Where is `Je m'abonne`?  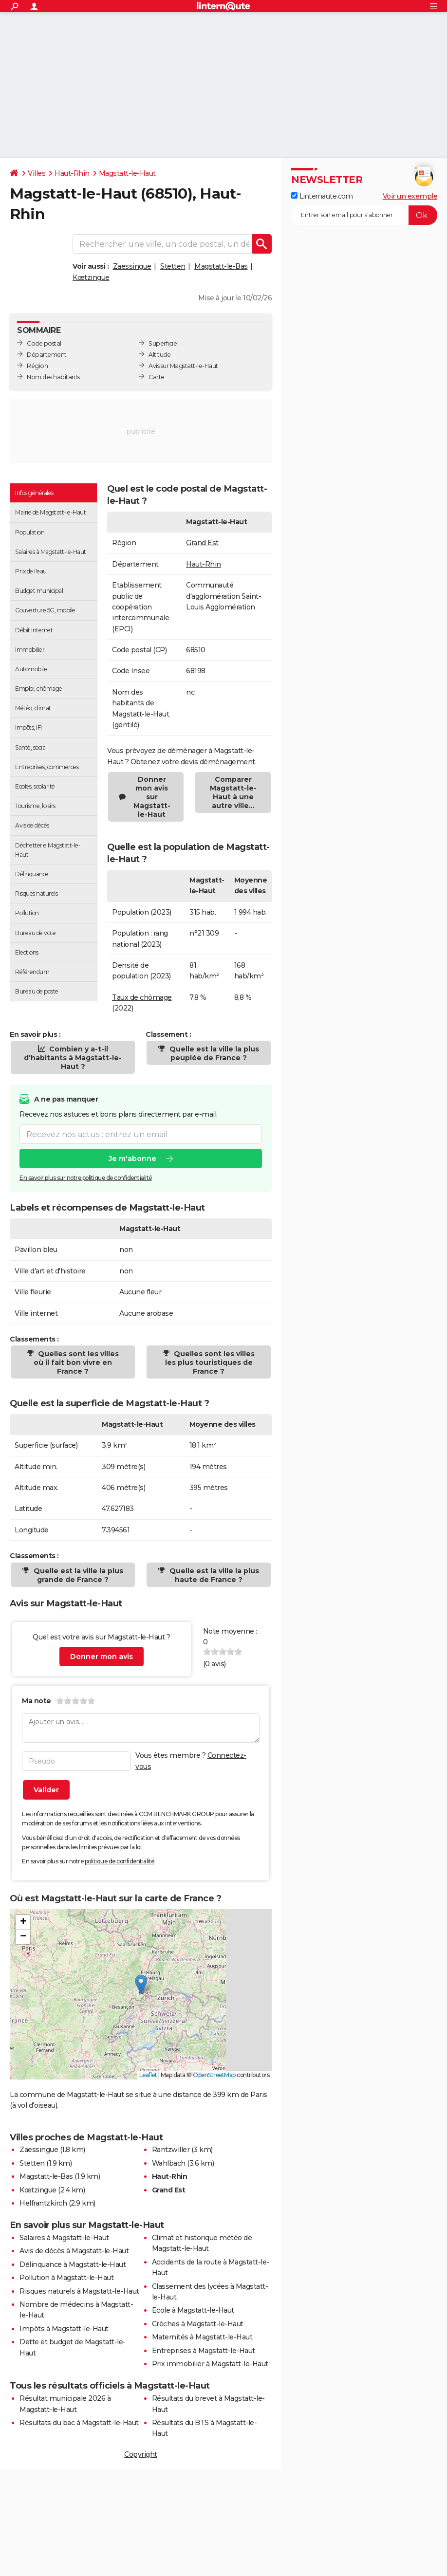 Je m'abonne is located at coordinates (132, 1158).